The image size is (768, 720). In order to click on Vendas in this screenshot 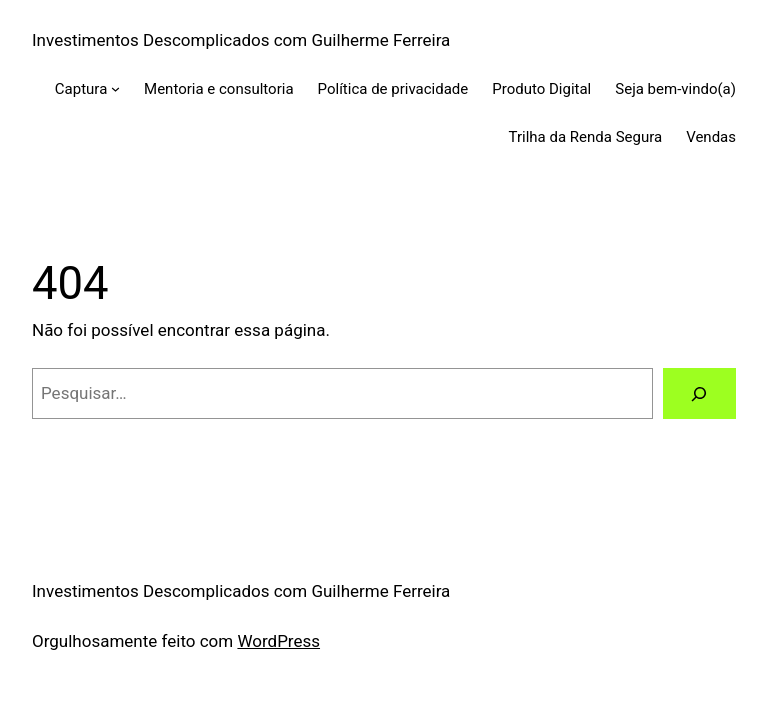, I will do `click(711, 137)`.